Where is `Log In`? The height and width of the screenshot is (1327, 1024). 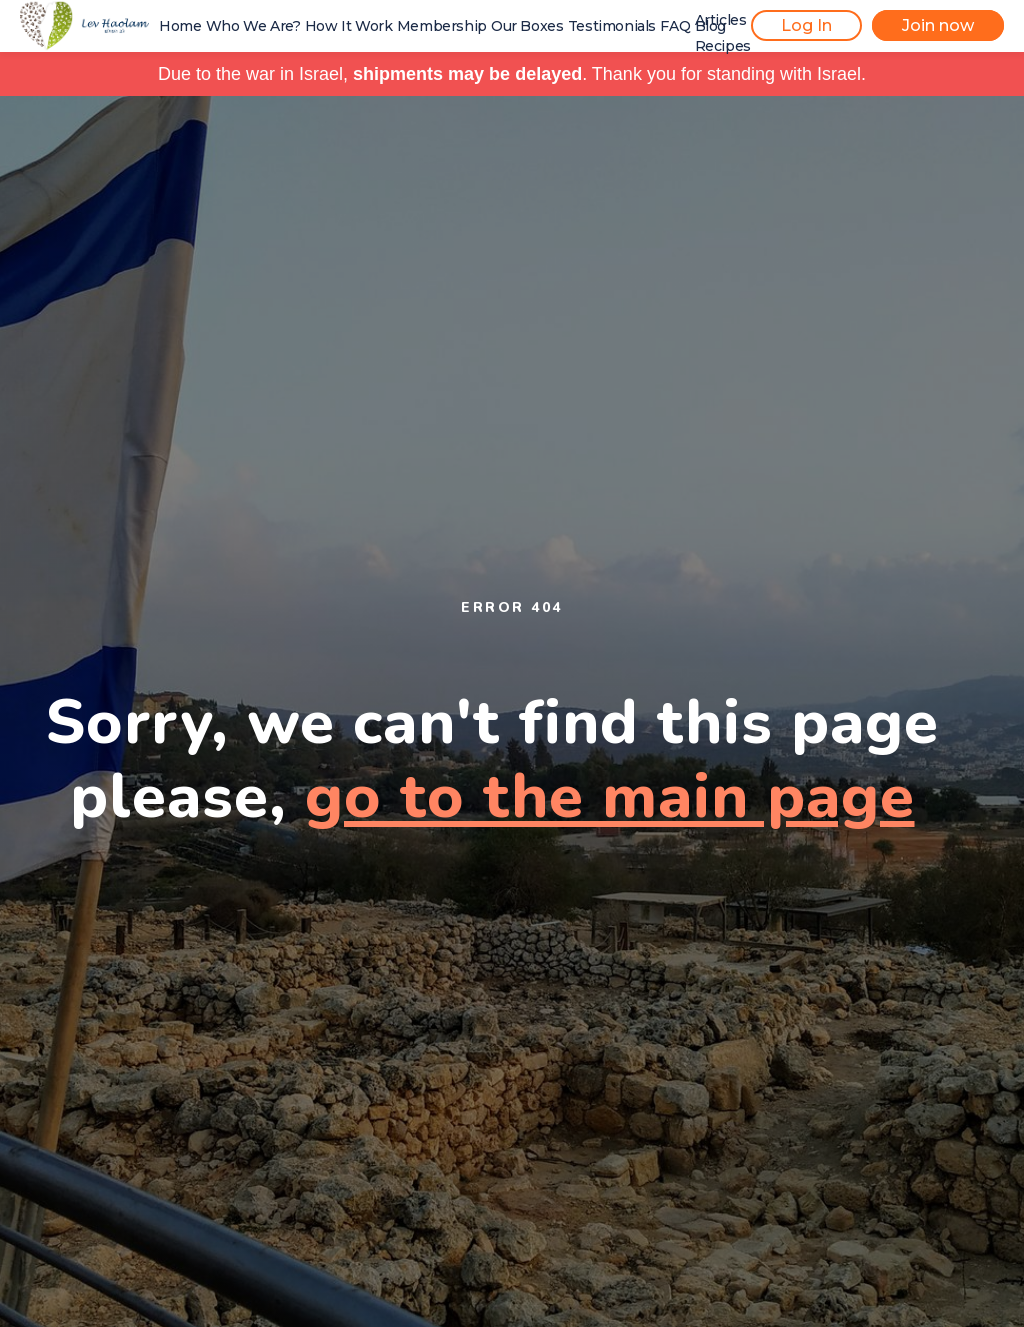
Log In is located at coordinates (806, 25).